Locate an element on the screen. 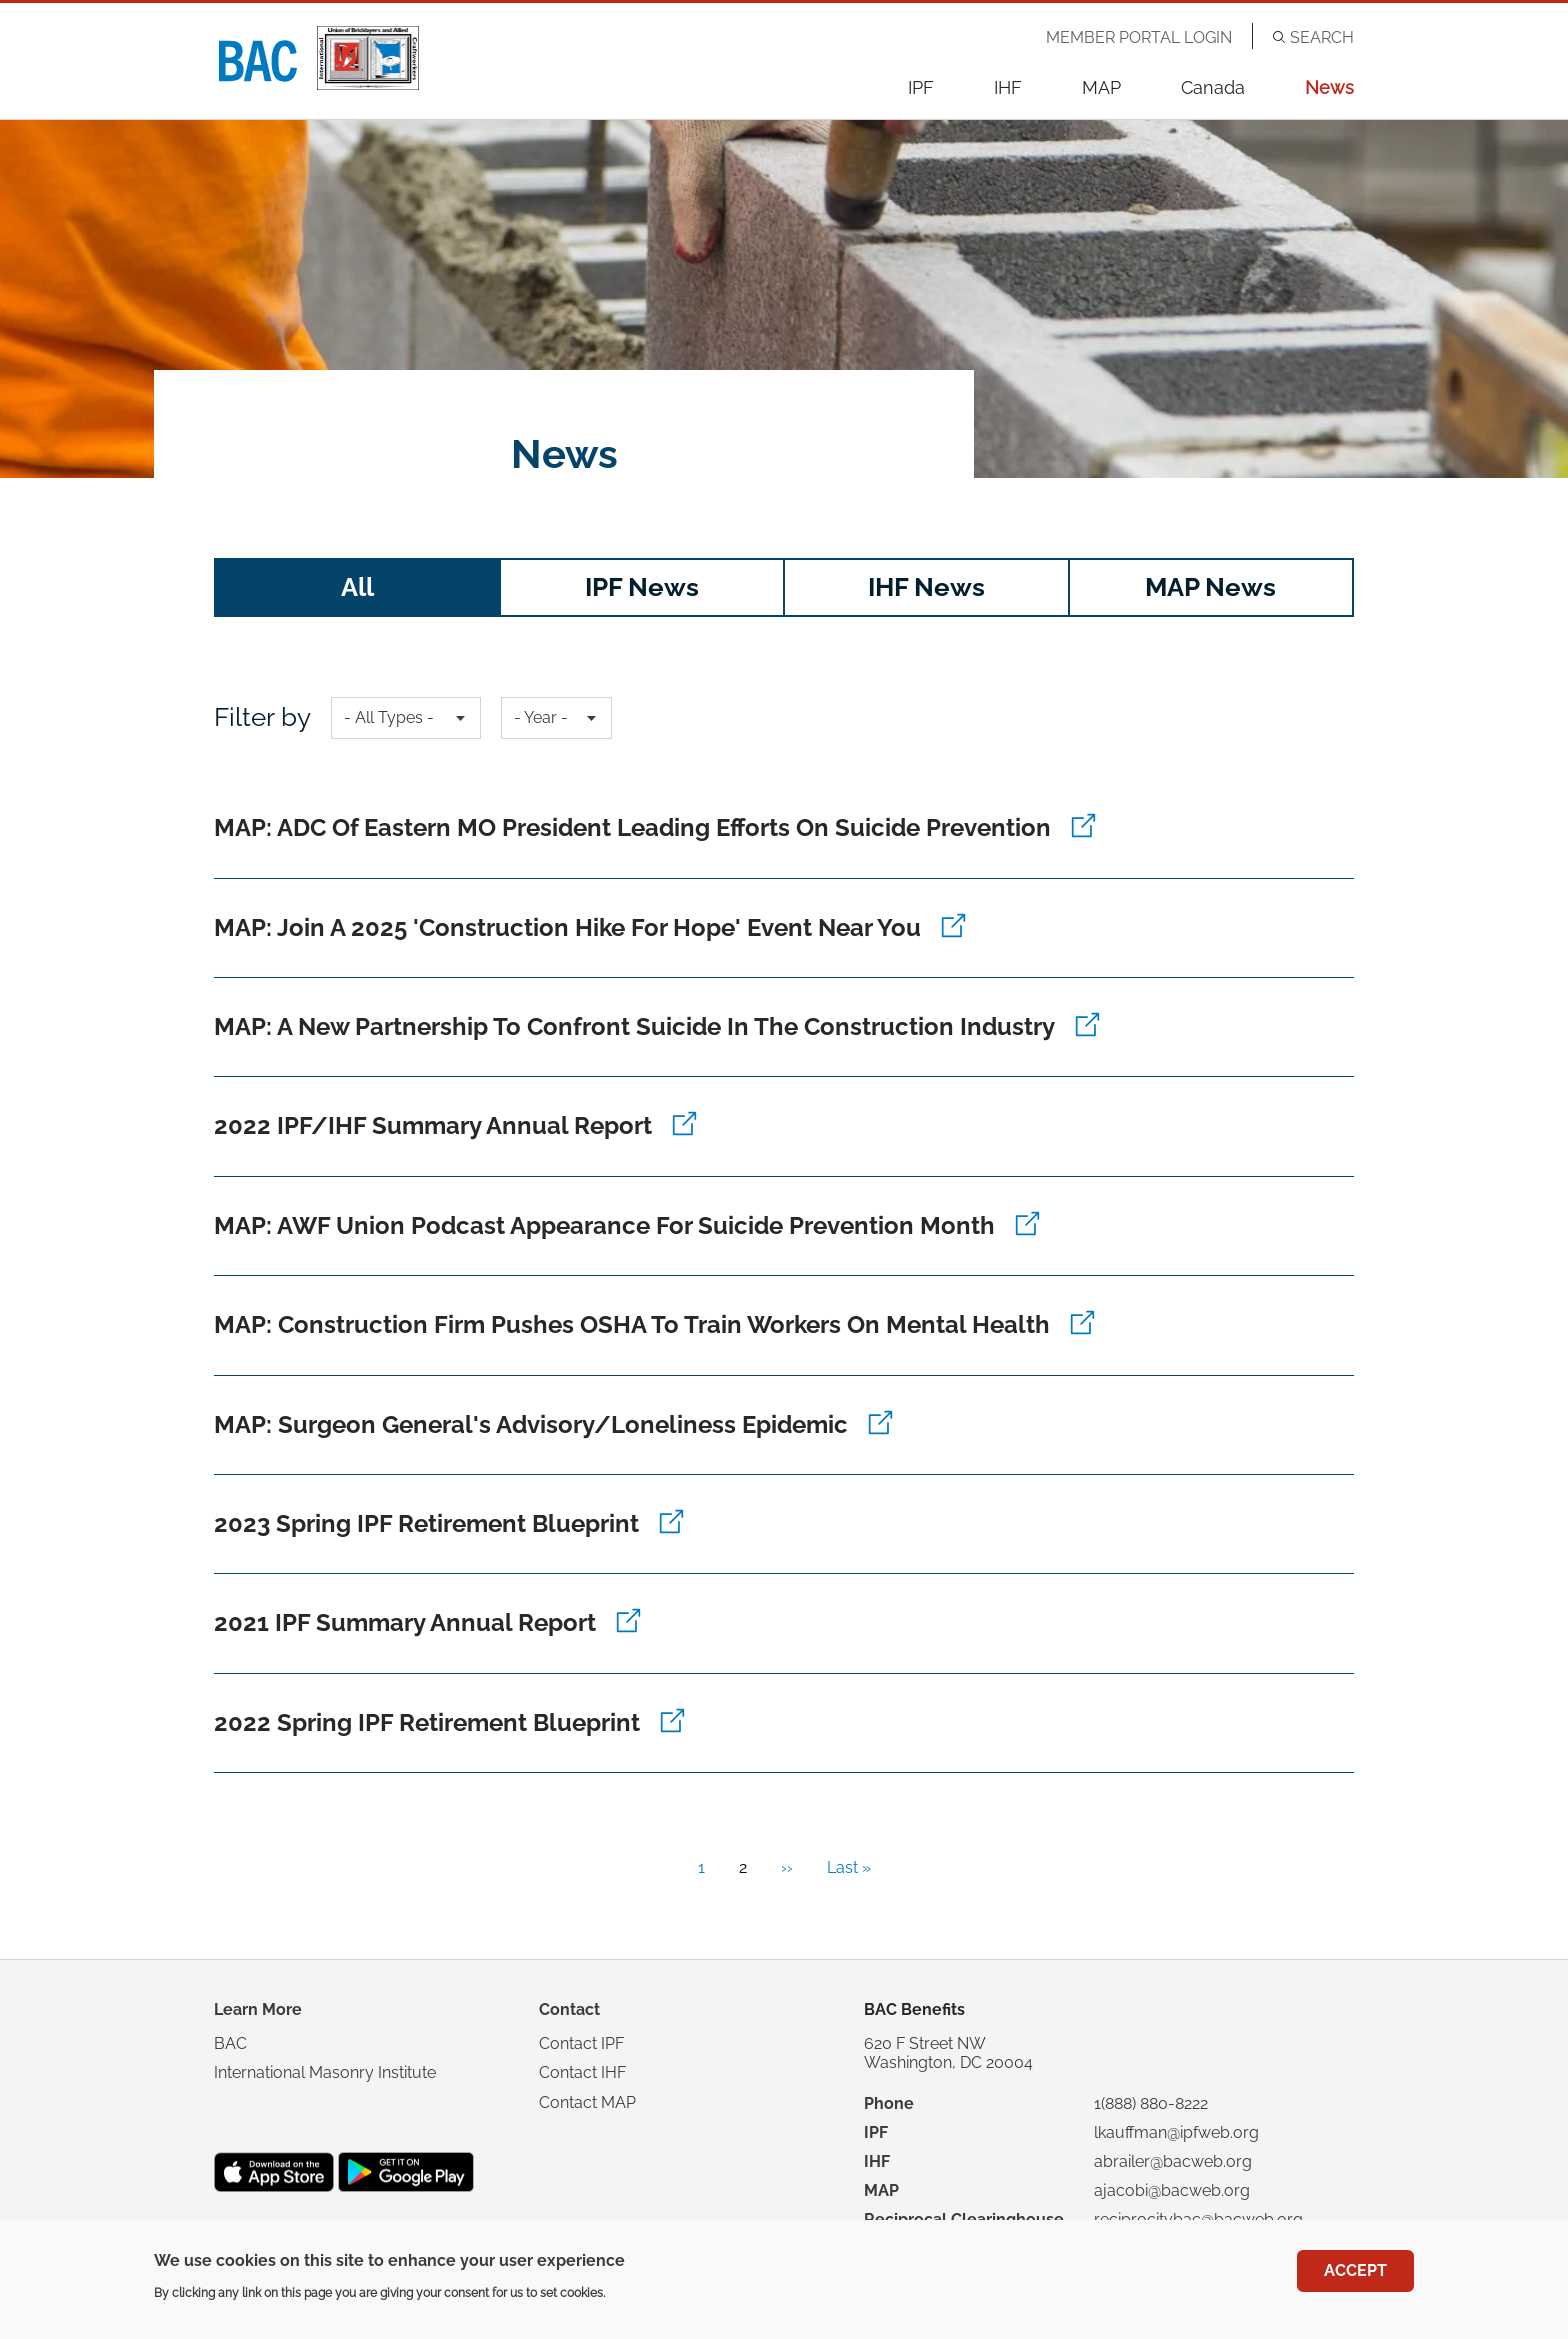 The image size is (1568, 2339). MAP is located at coordinates (1101, 87).